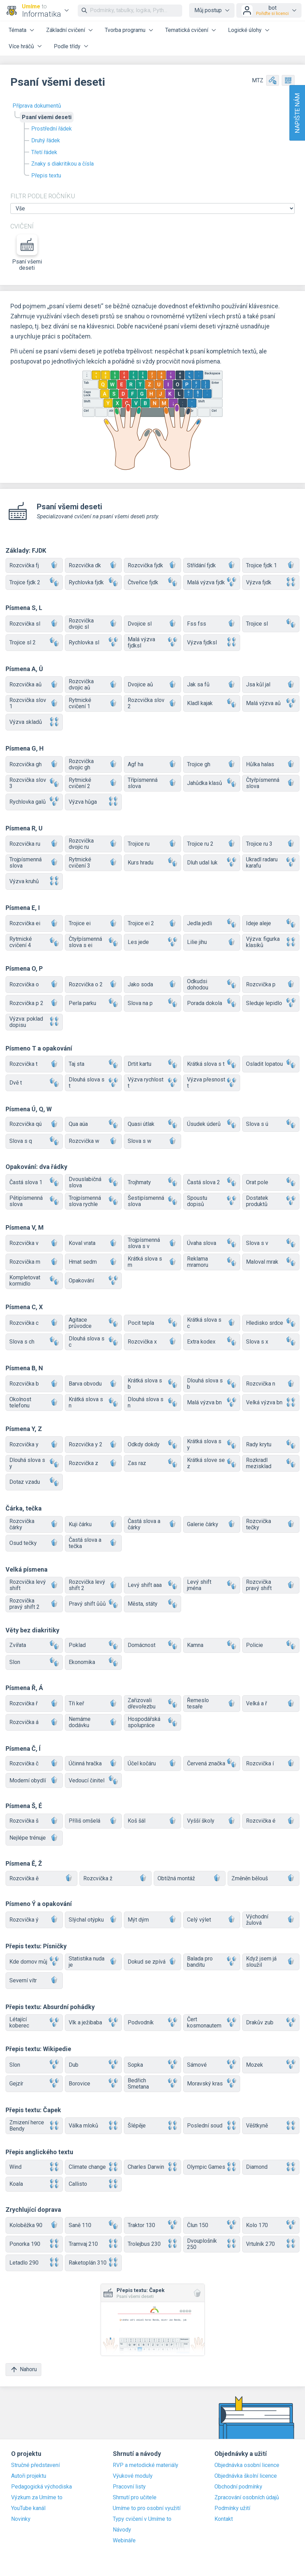  What do you see at coordinates (212, 1003) in the screenshot?
I see `Porada dokola` at bounding box center [212, 1003].